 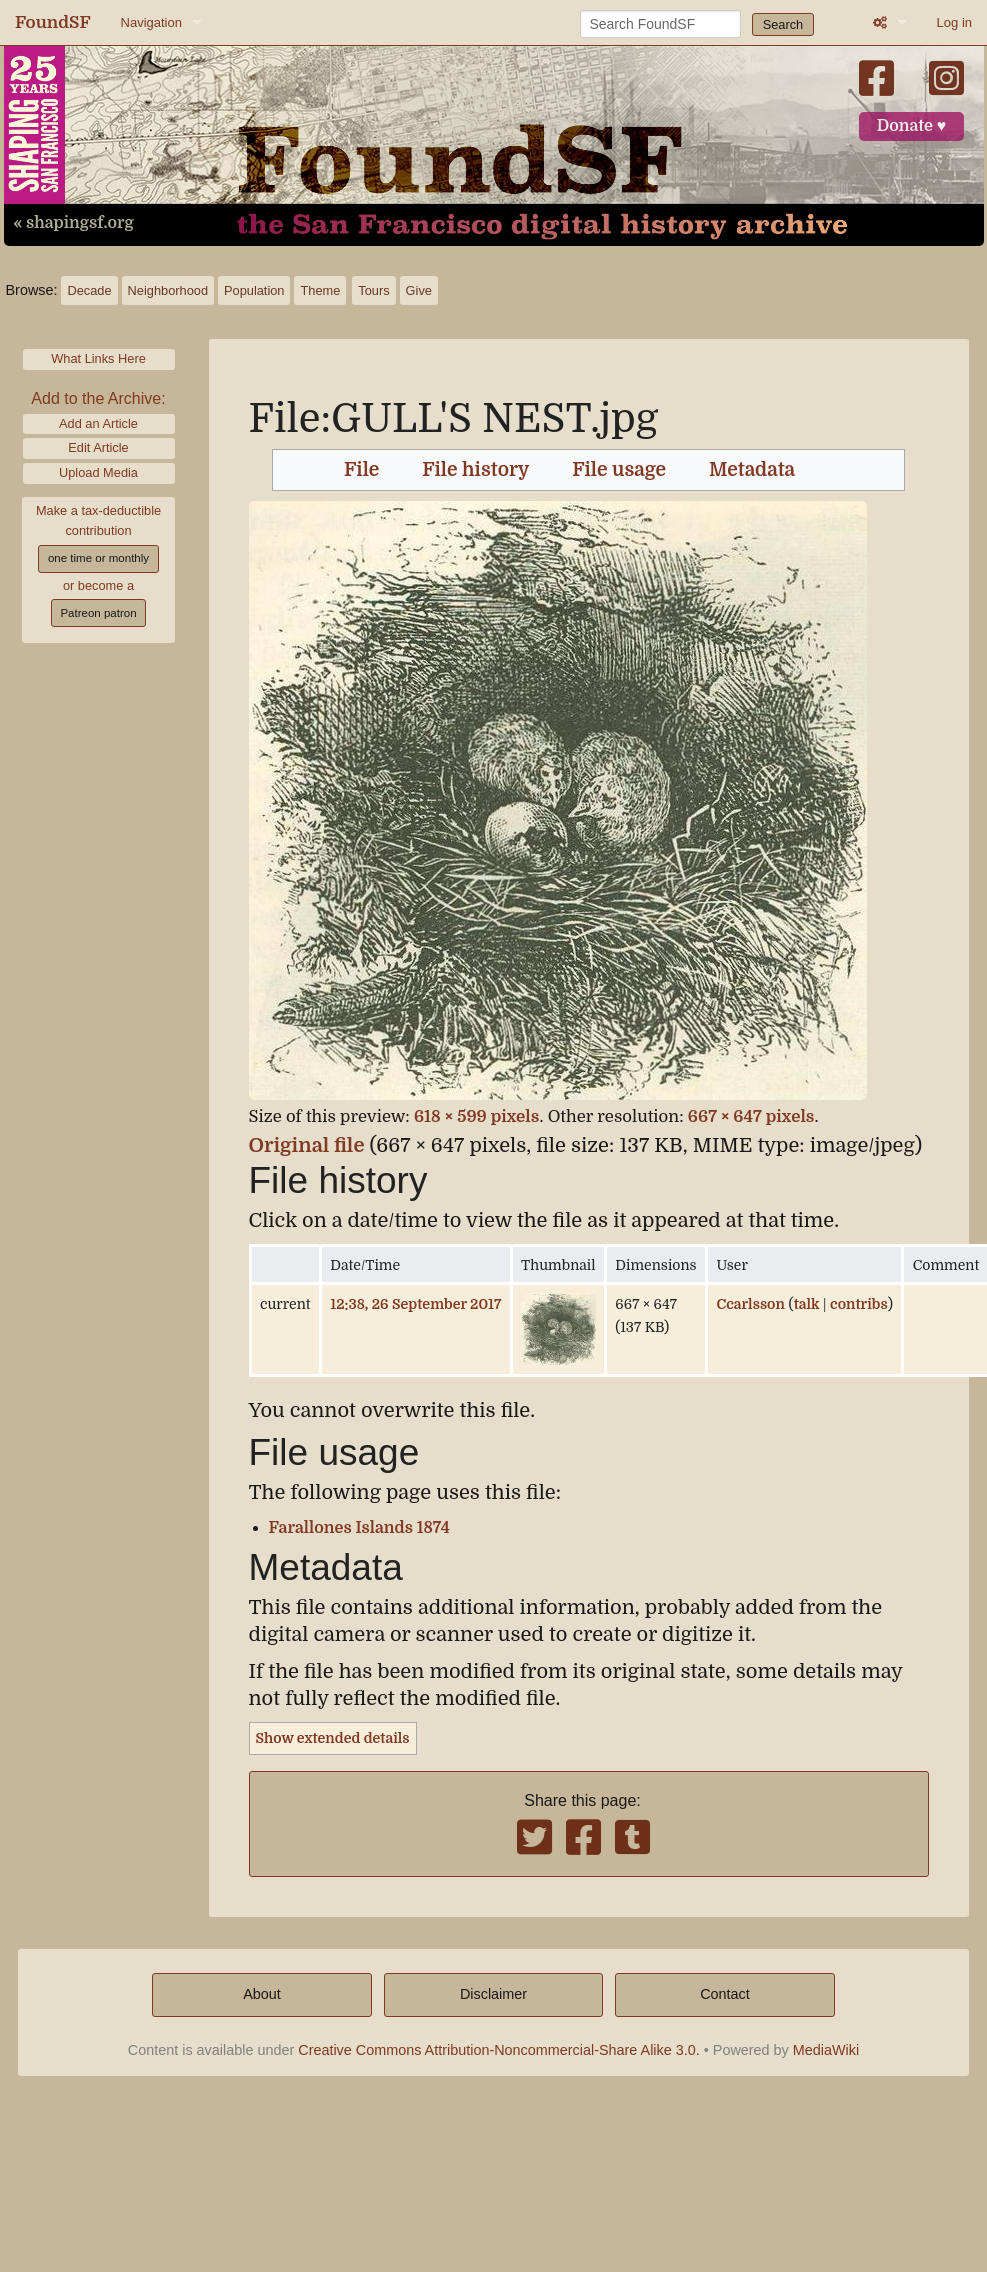 I want to click on Theme, so click(x=320, y=290).